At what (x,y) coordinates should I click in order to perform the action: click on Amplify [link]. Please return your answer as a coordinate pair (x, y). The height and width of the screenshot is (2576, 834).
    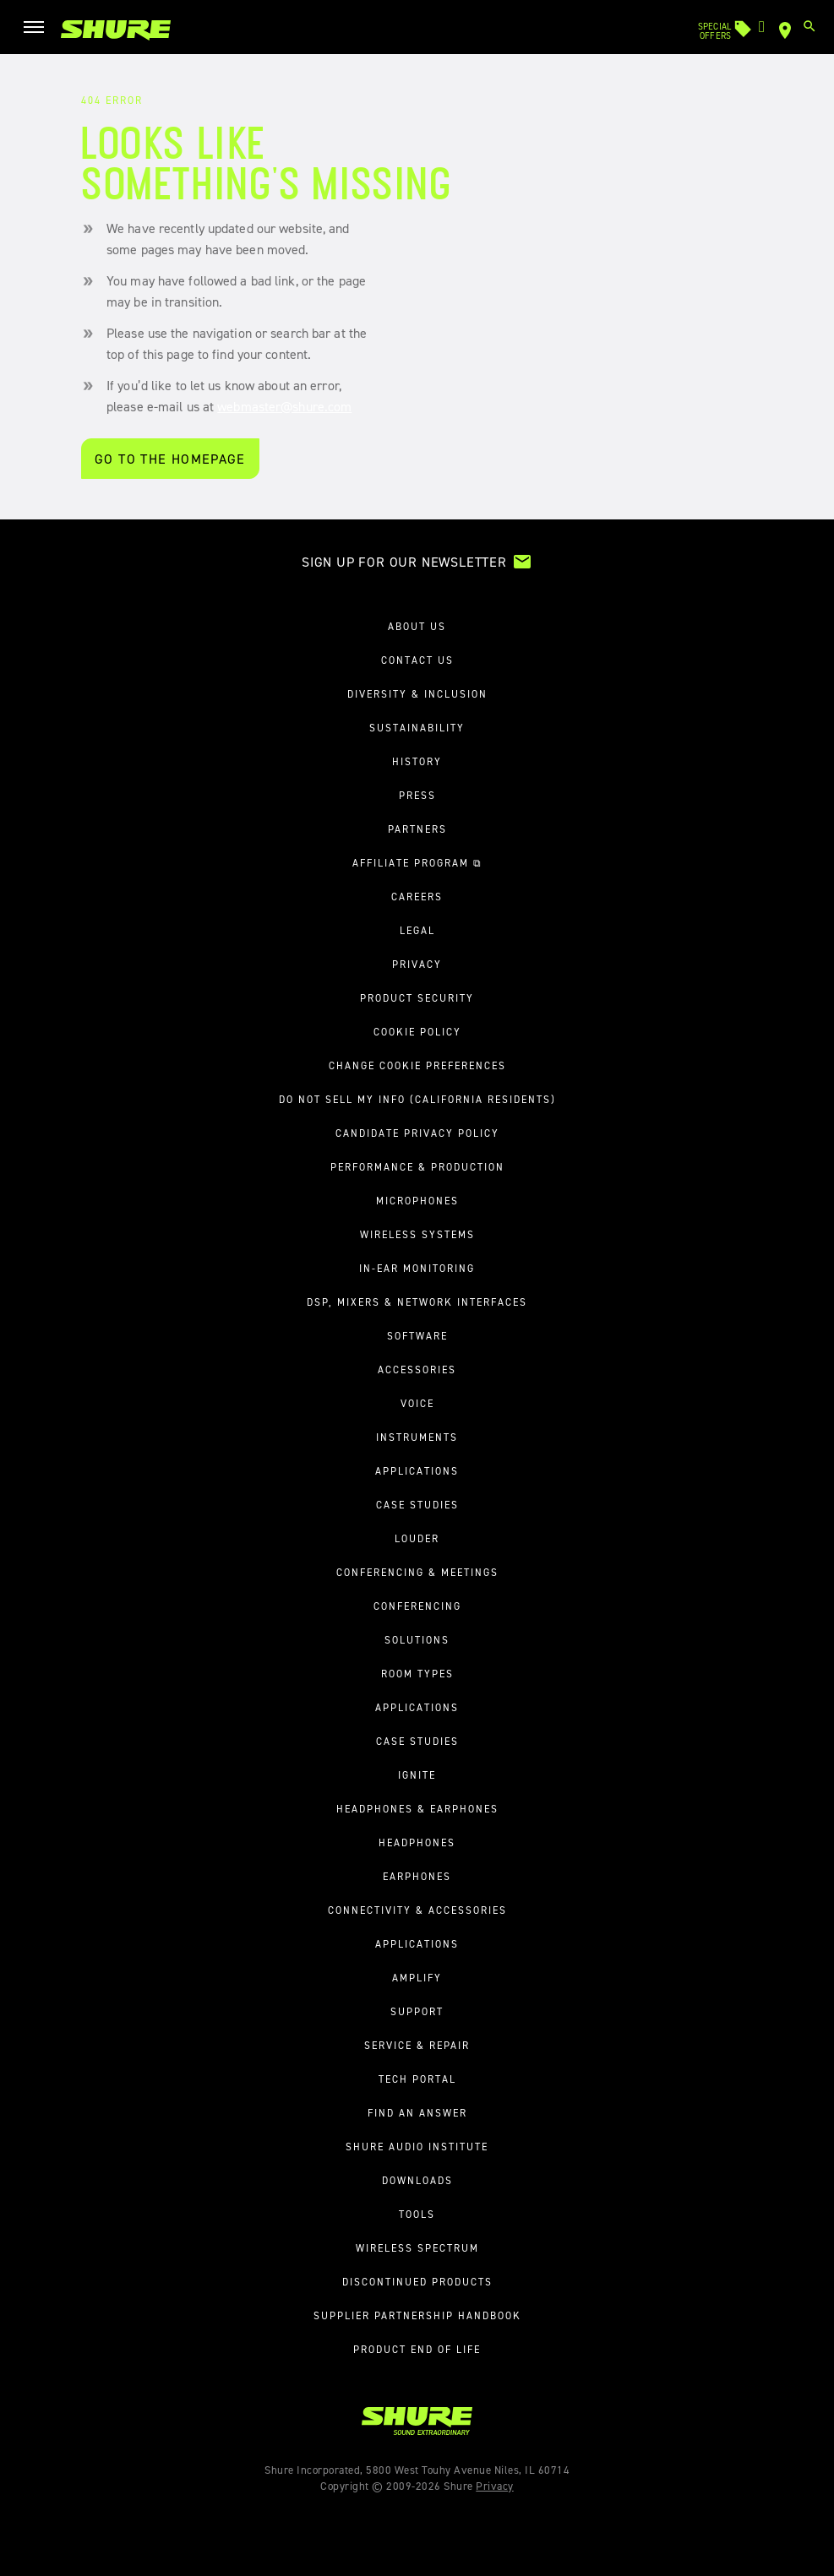
    Looking at the image, I should click on (417, 1978).